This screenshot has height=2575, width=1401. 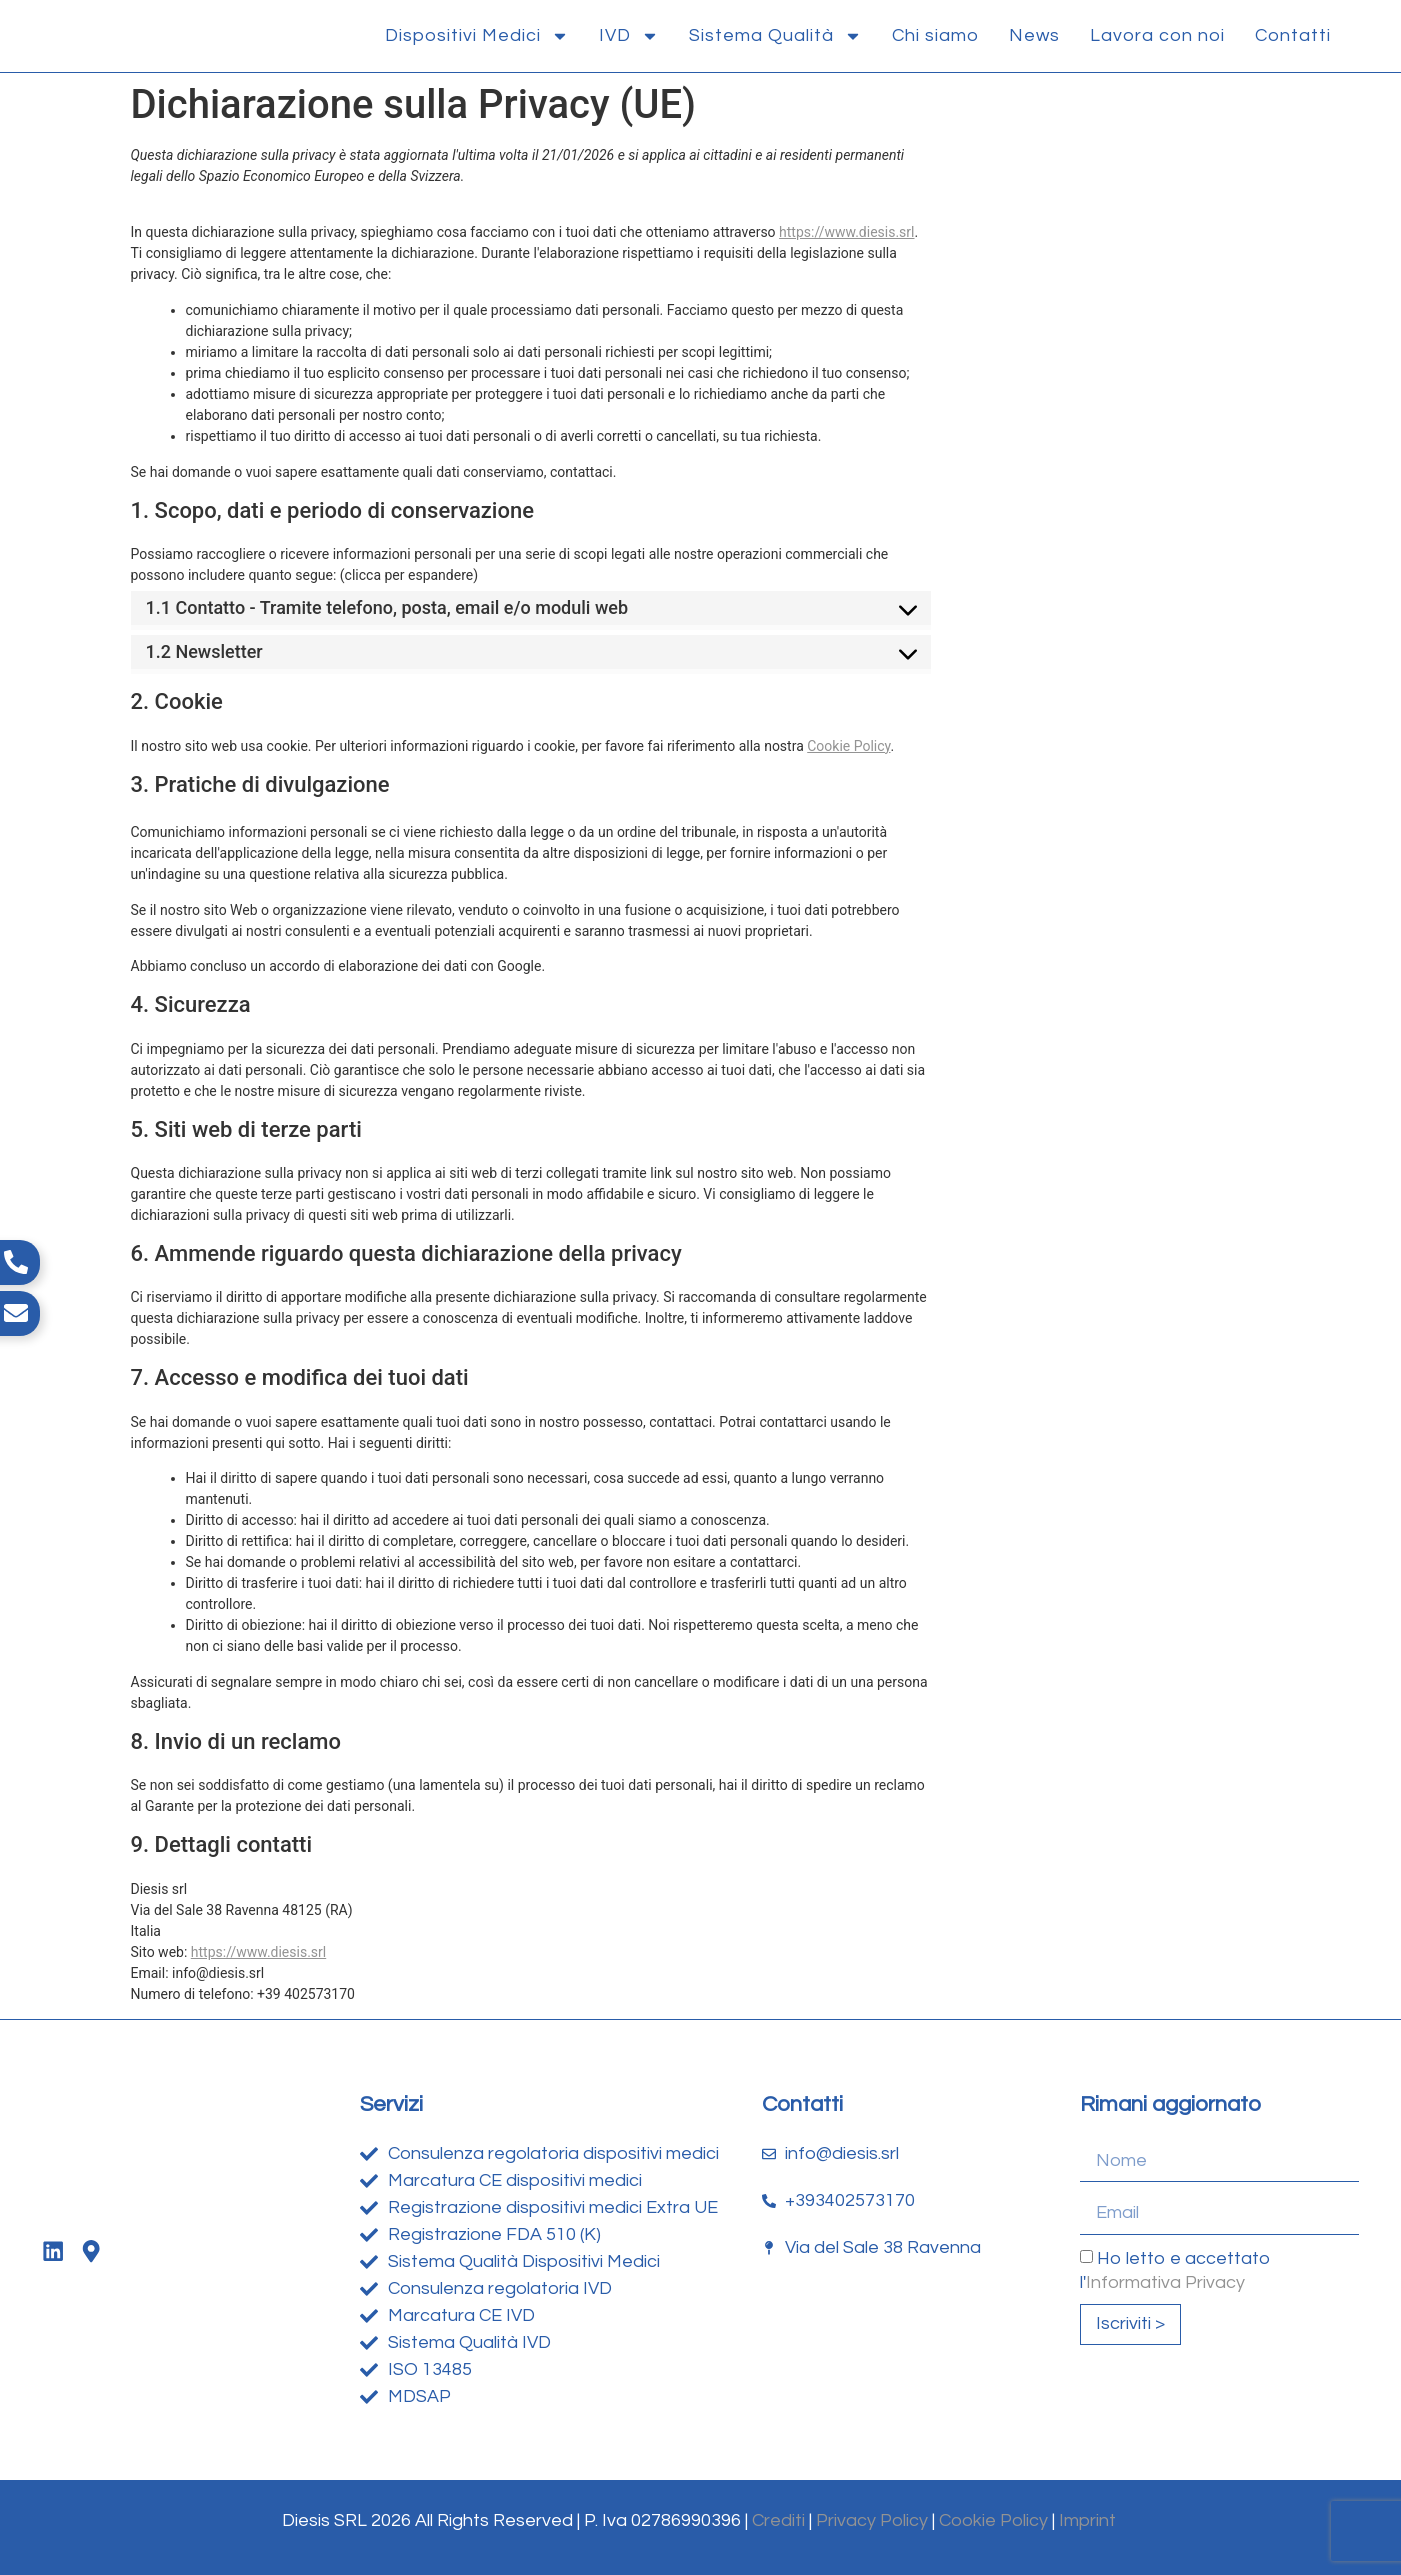 What do you see at coordinates (1034, 35) in the screenshot?
I see `News` at bounding box center [1034, 35].